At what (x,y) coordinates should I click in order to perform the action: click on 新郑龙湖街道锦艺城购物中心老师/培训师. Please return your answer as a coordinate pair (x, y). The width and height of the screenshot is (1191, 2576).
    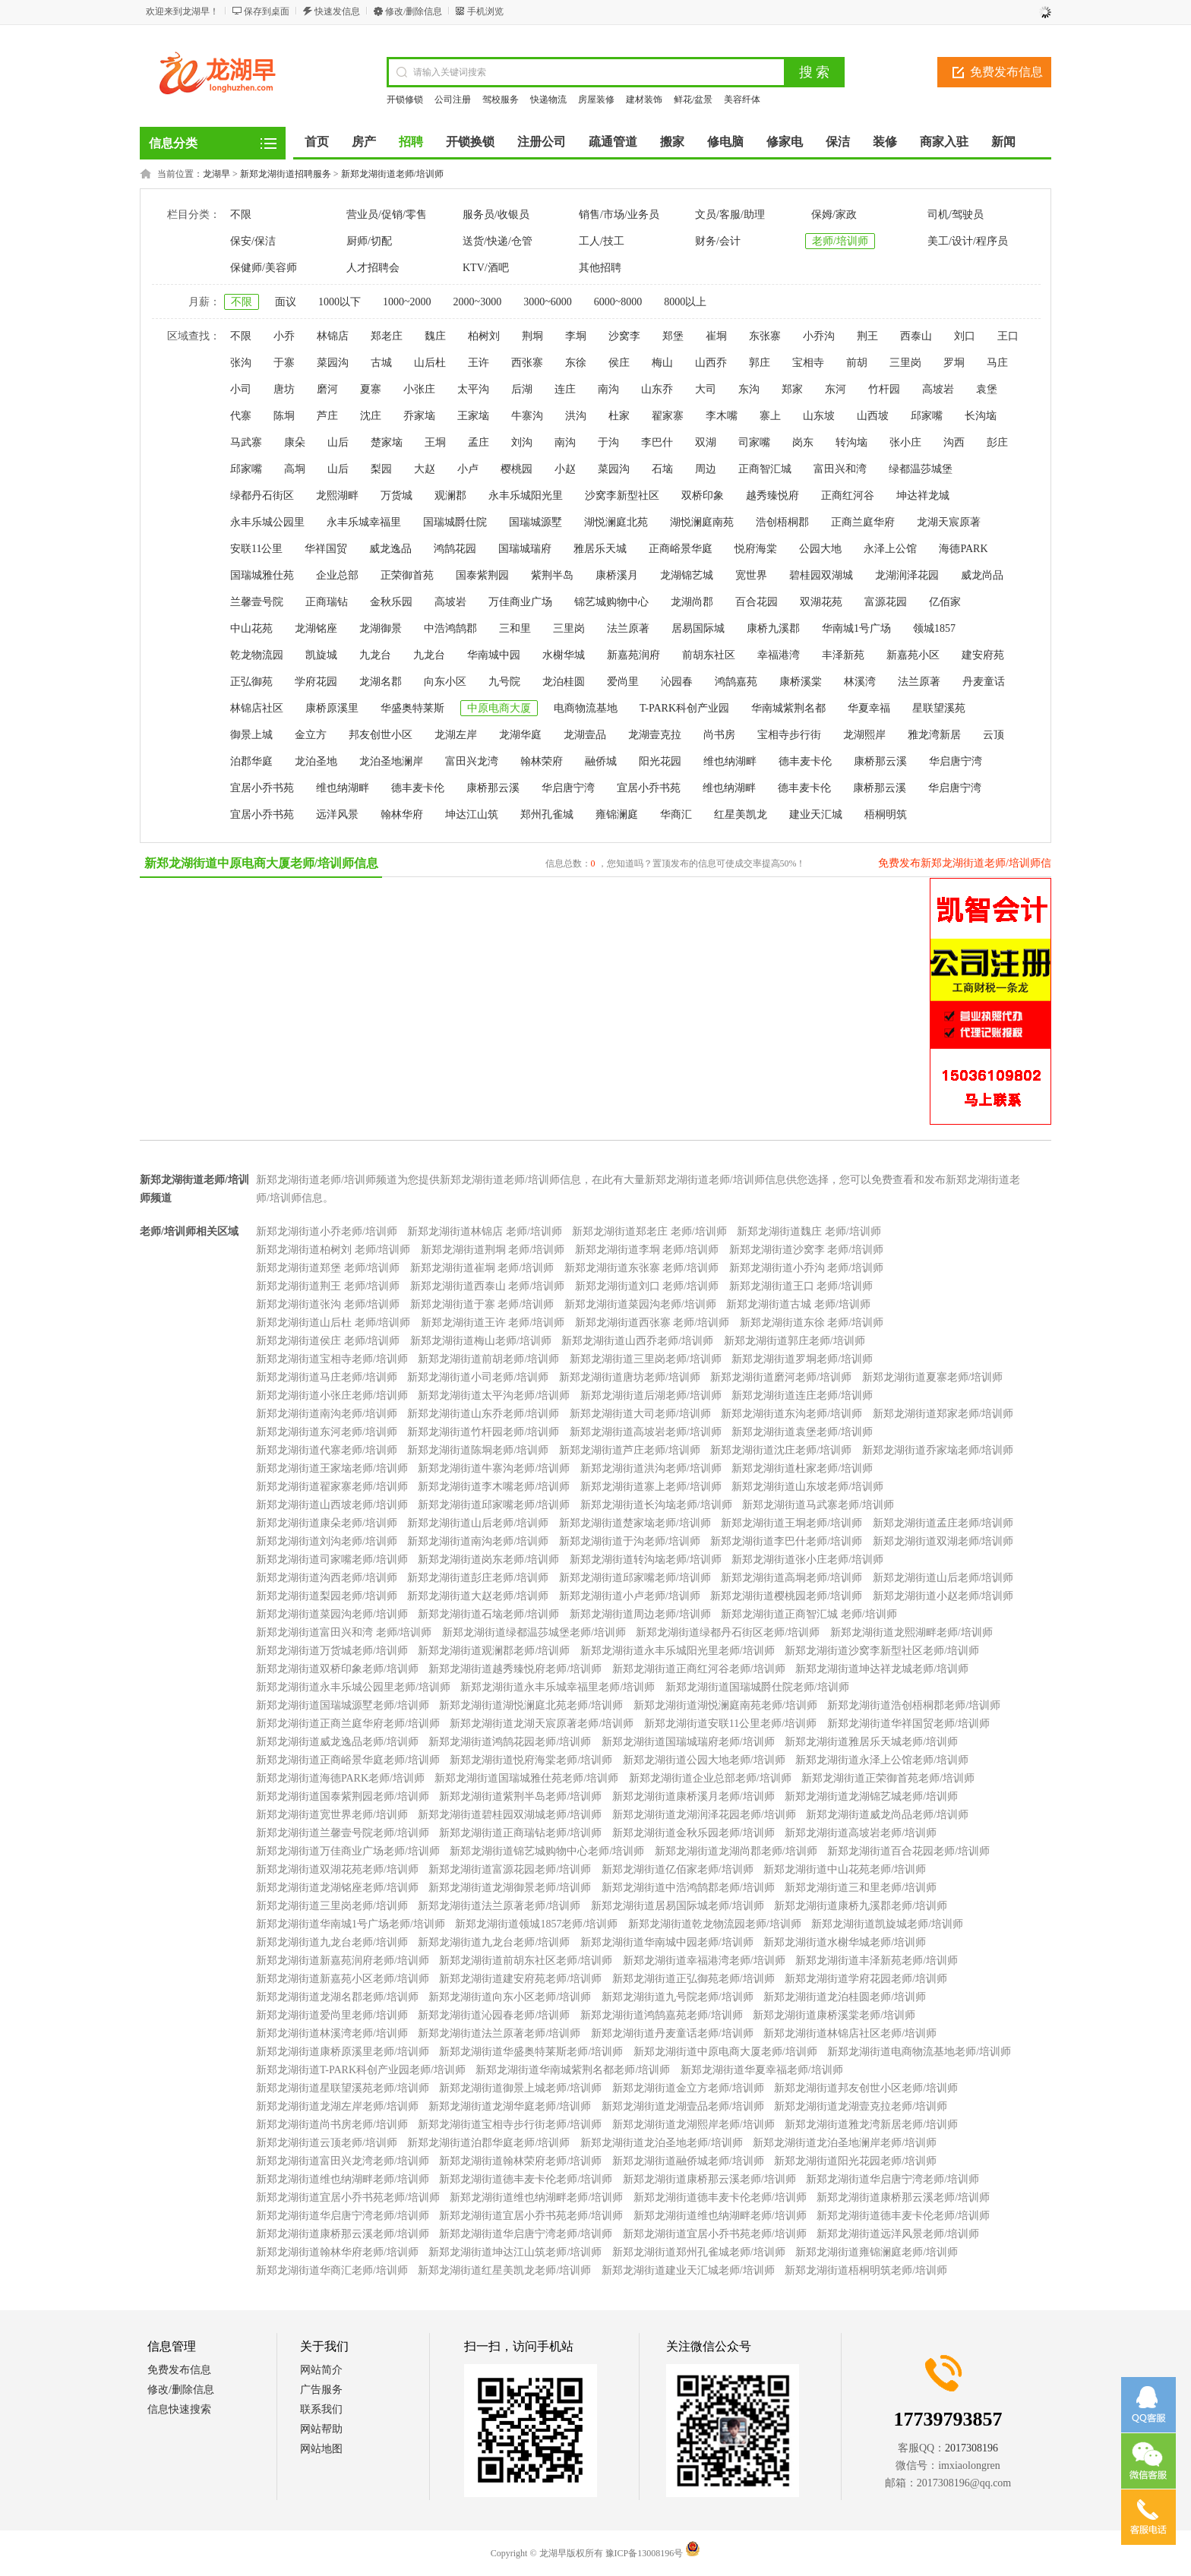
    Looking at the image, I should click on (547, 1851).